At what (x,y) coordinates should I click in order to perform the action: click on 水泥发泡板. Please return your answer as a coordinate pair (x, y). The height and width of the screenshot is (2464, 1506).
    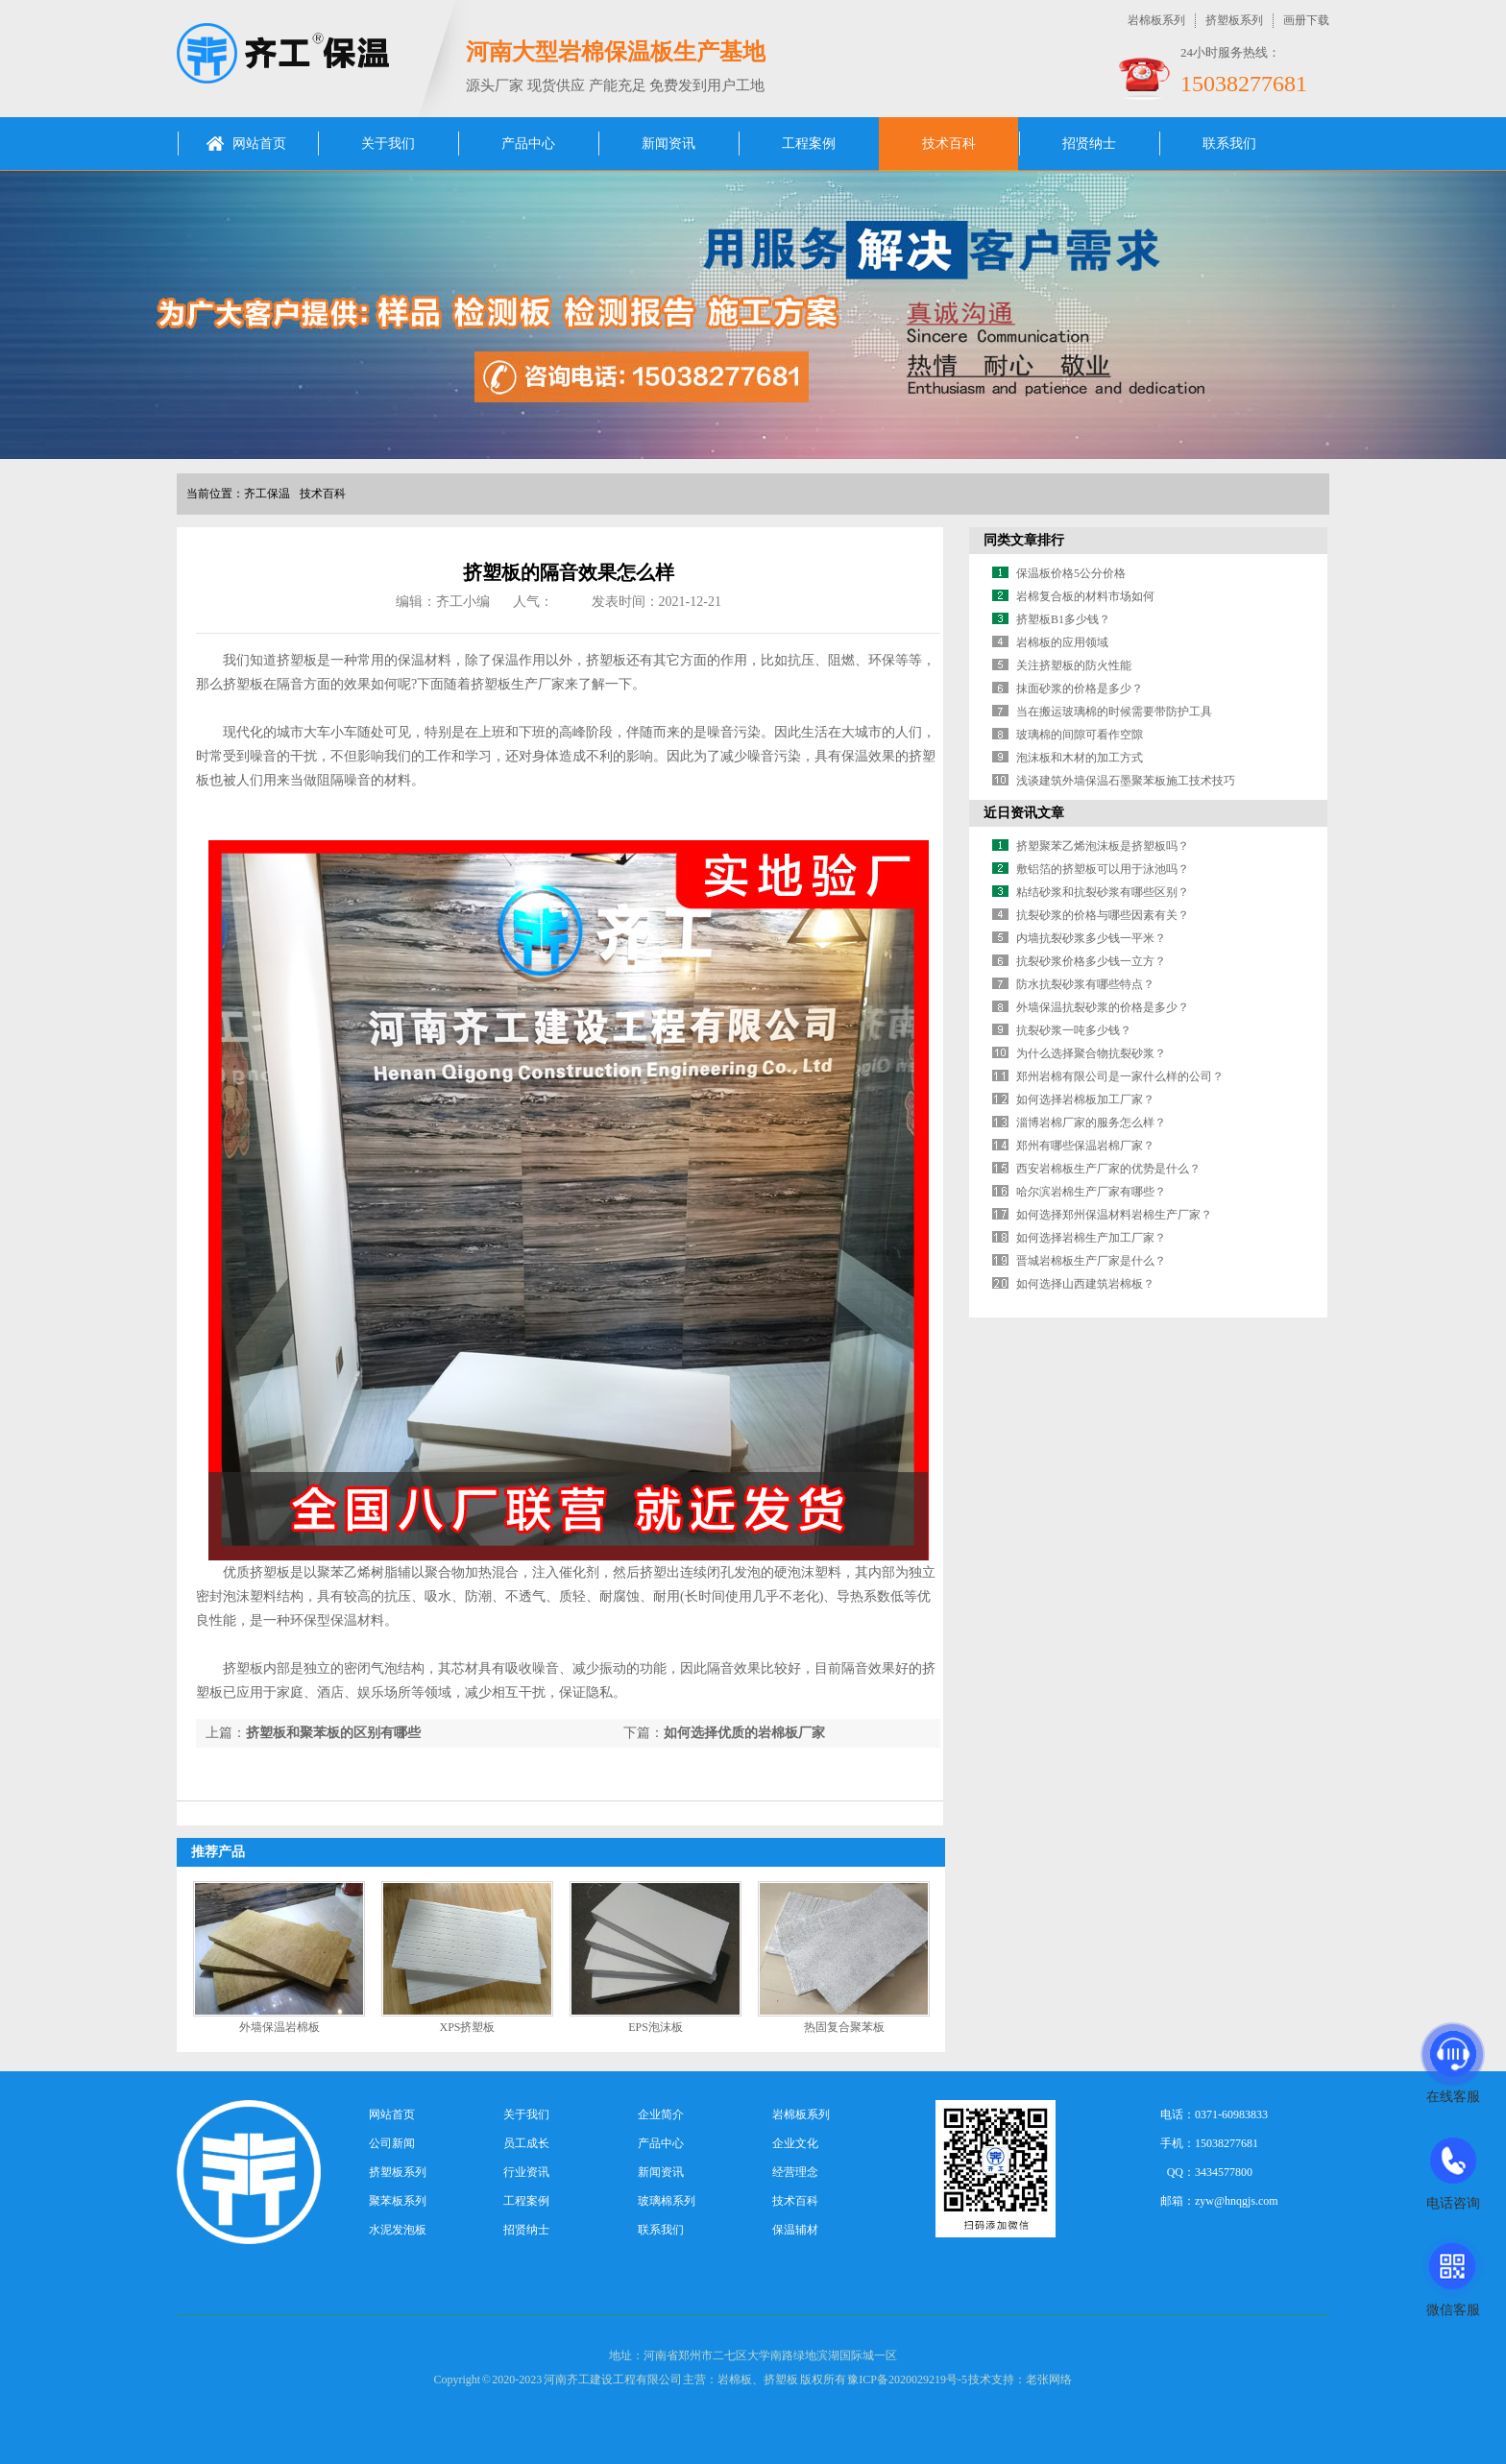
    Looking at the image, I should click on (397, 2229).